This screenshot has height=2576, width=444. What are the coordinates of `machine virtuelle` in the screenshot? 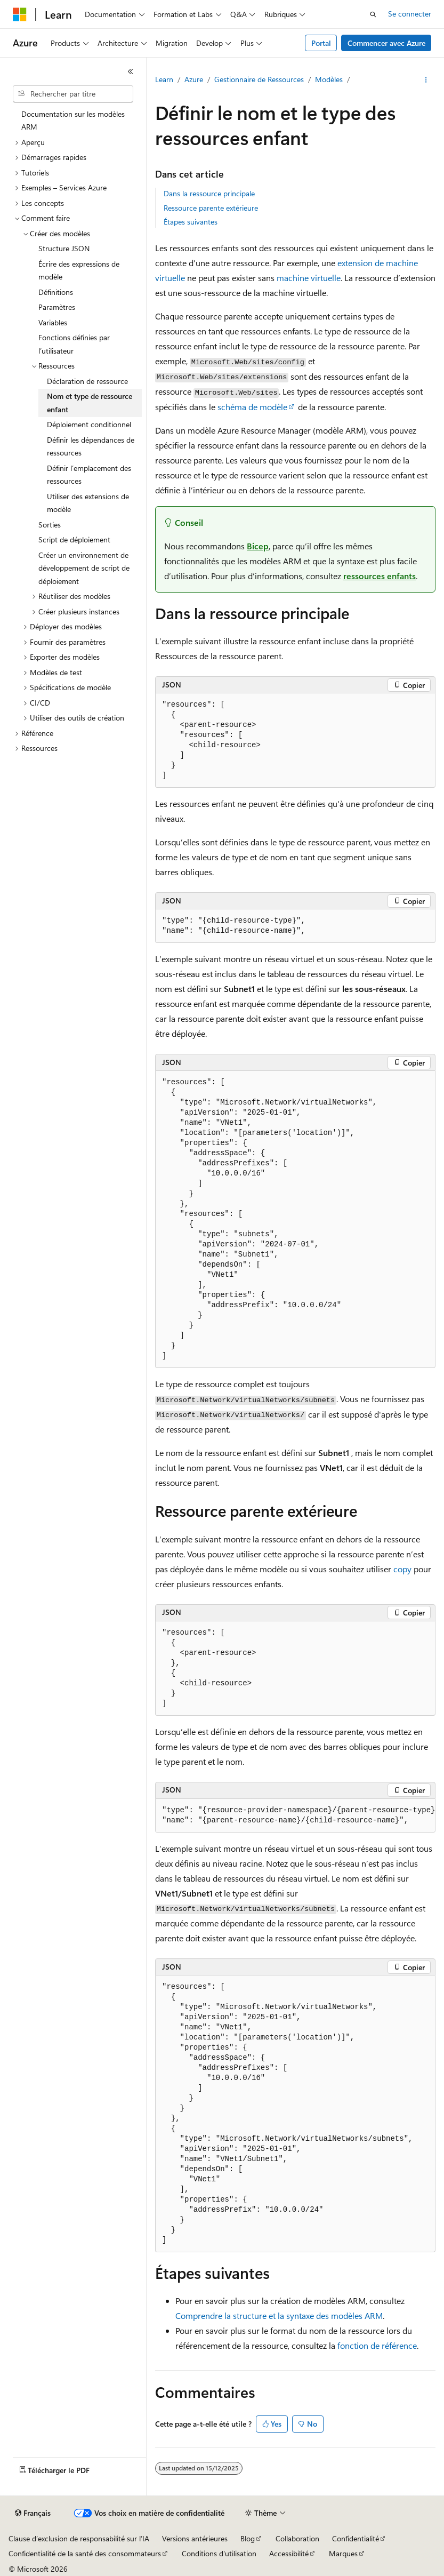 It's located at (309, 277).